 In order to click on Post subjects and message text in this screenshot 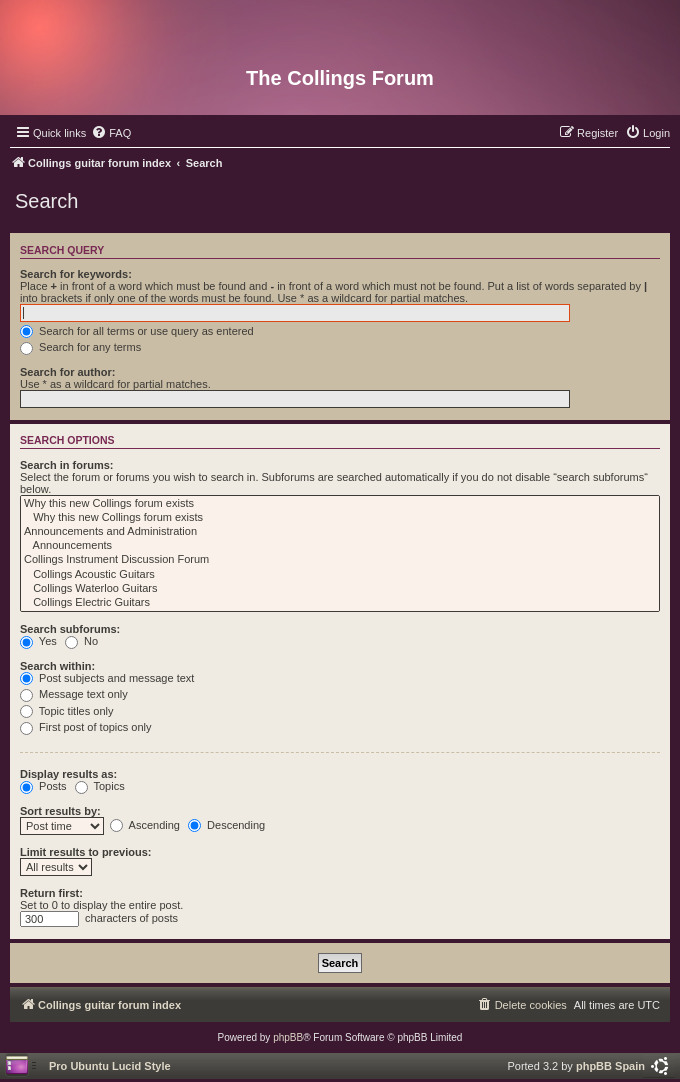, I will do `click(107, 678)`.